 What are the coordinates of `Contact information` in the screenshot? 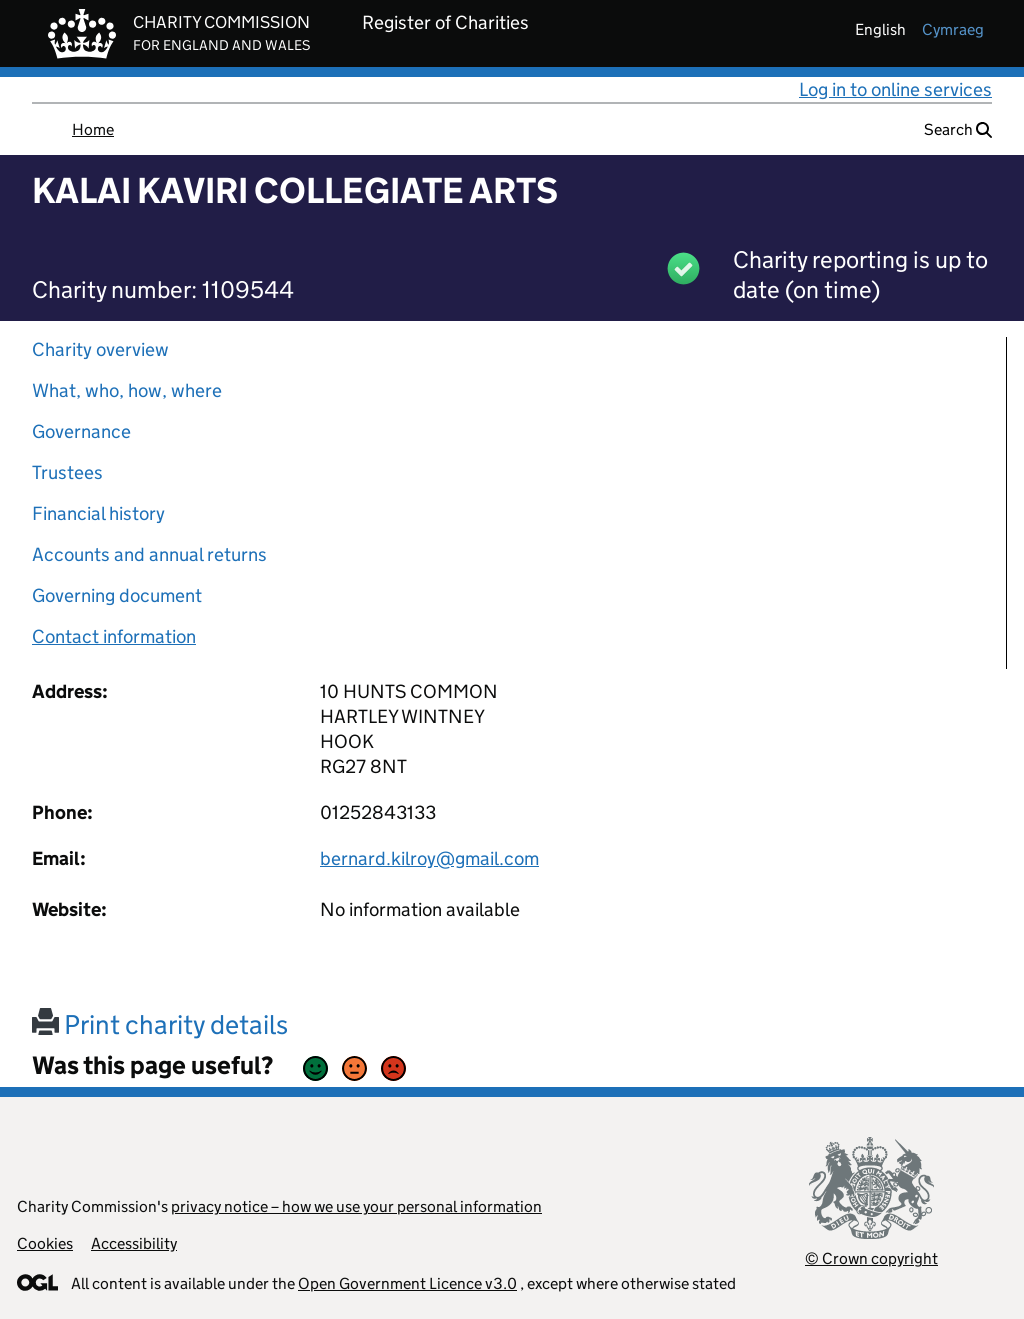 It's located at (114, 636).